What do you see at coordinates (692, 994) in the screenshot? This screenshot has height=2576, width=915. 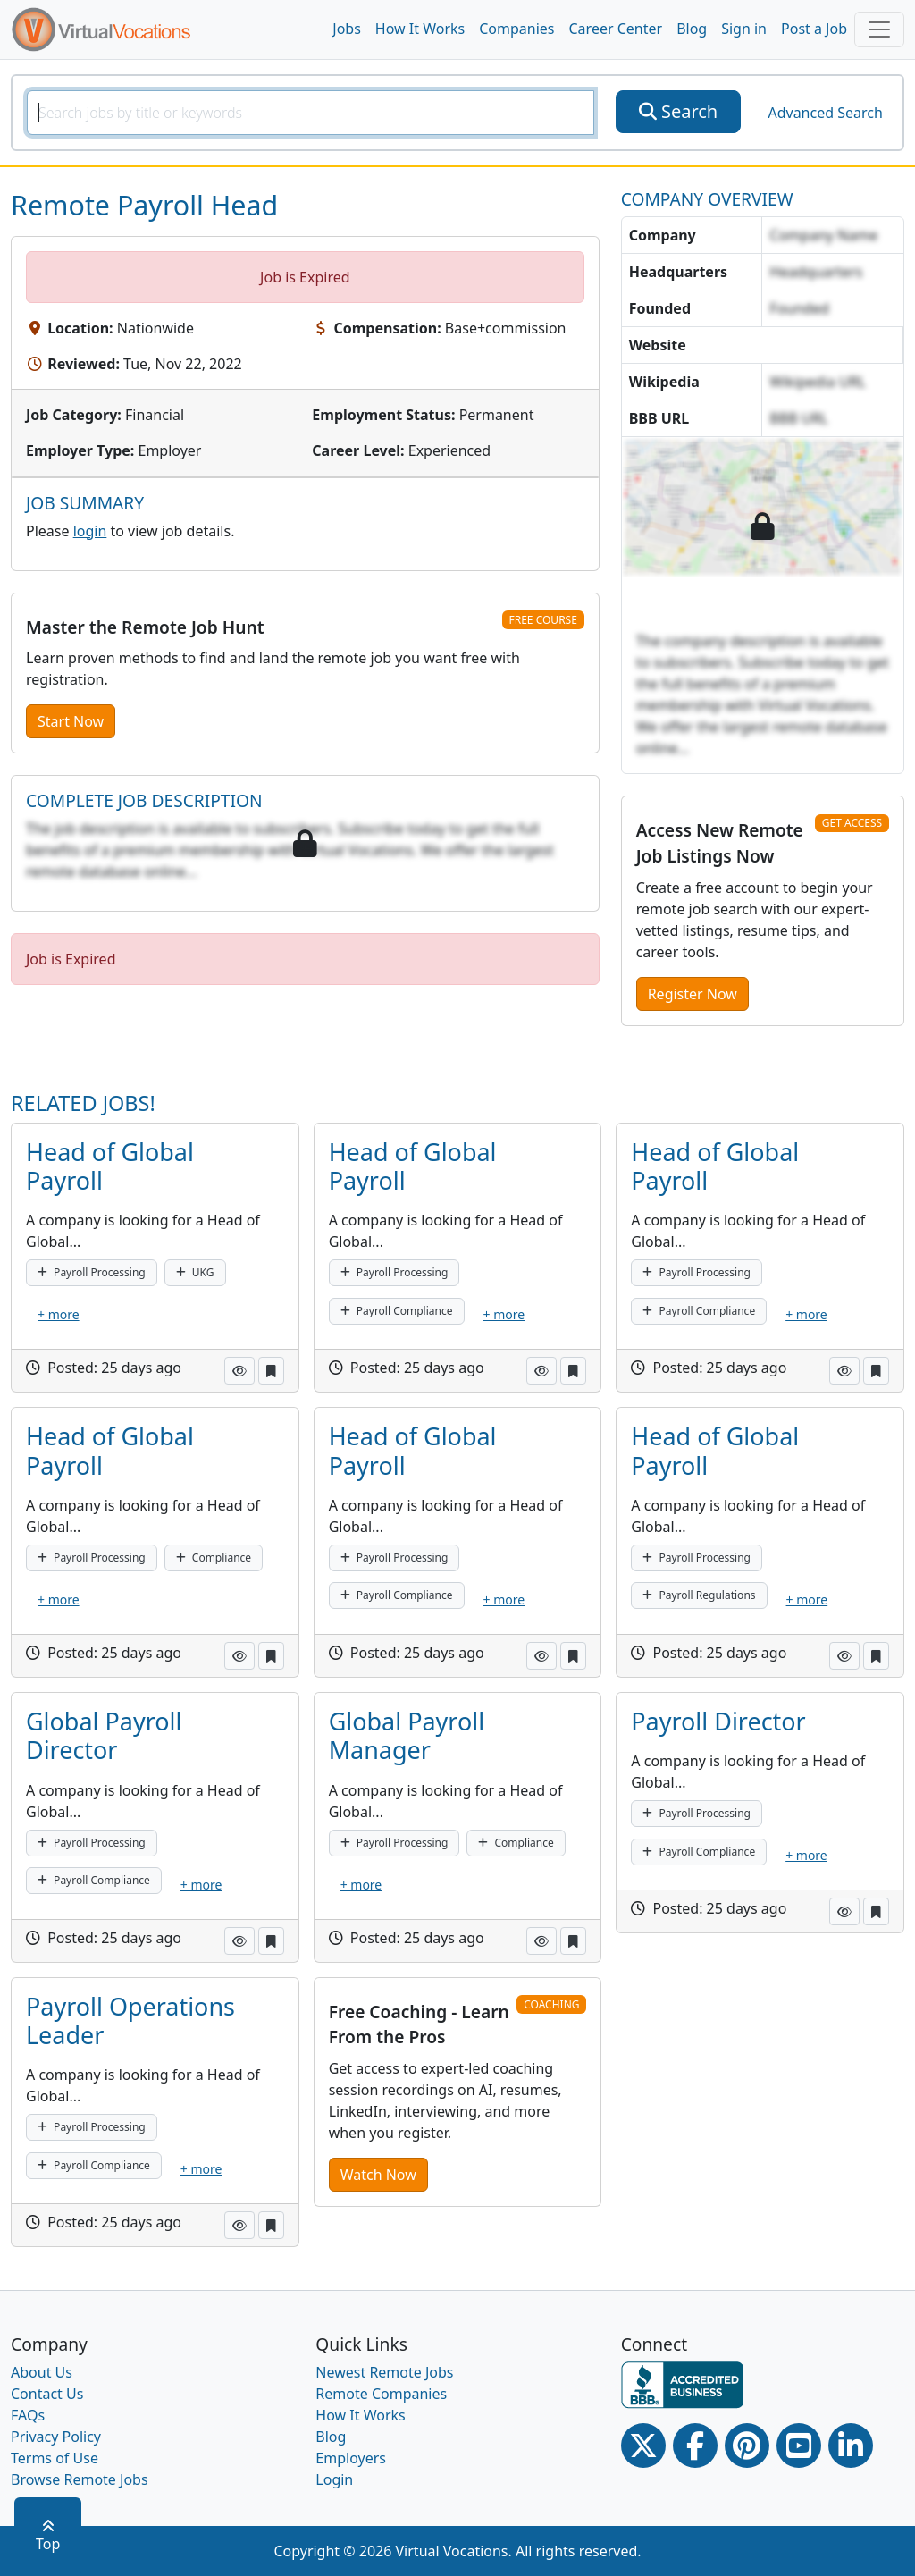 I see `Register Now` at bounding box center [692, 994].